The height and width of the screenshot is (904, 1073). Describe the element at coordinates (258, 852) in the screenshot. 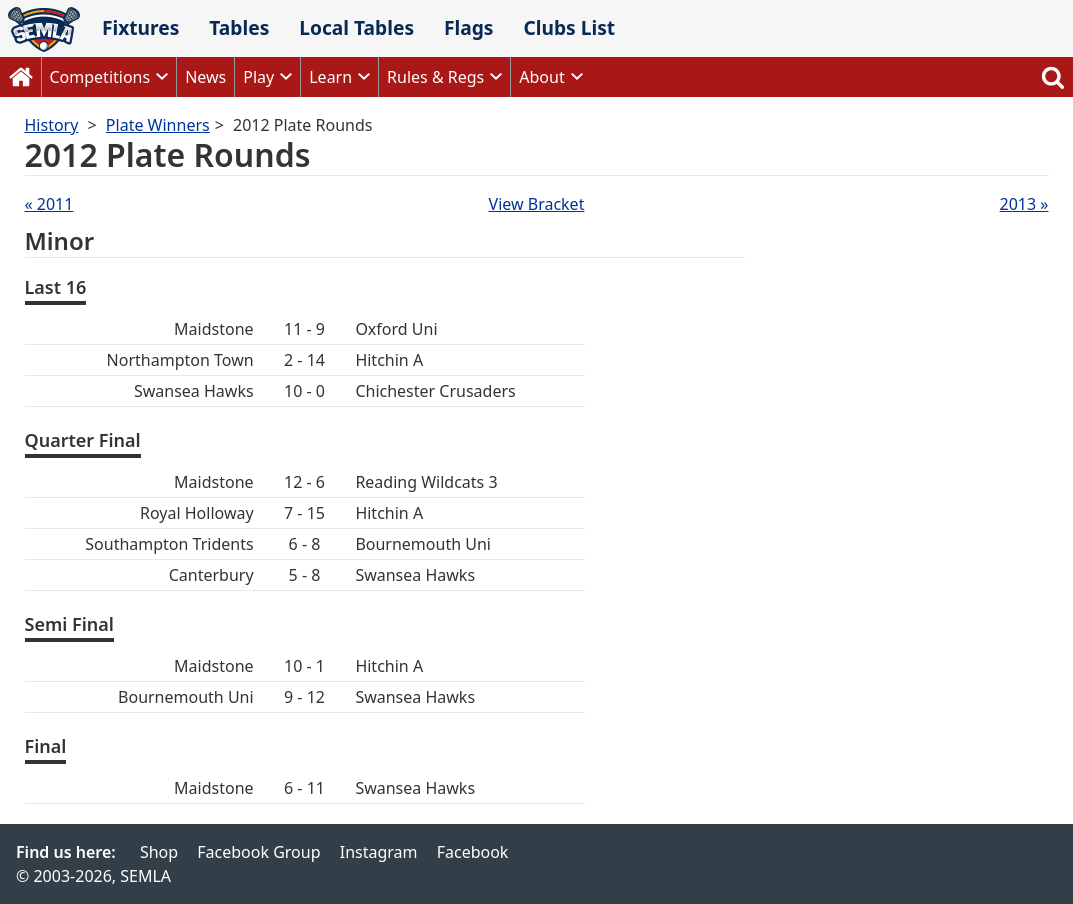

I see `Facebook Group` at that location.